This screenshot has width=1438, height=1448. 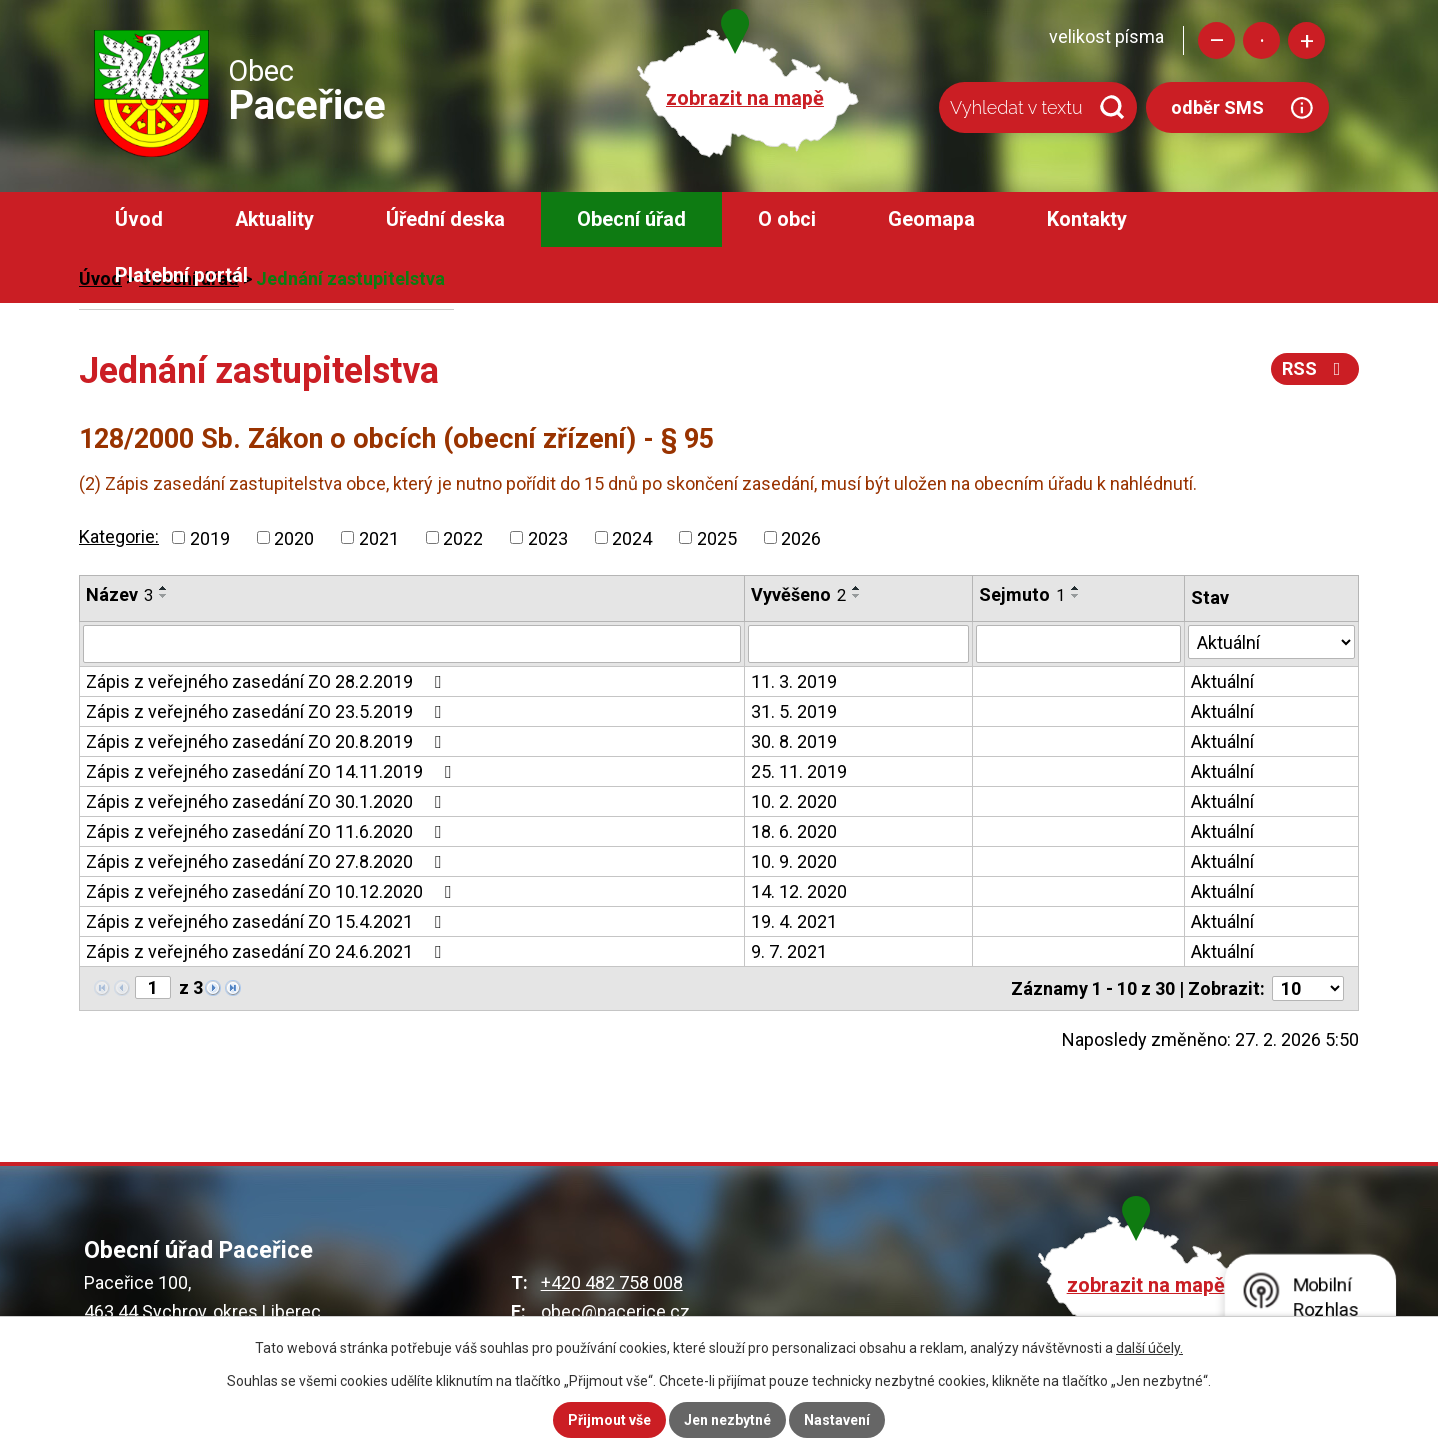 I want to click on 10. 2. 2020, so click(x=794, y=801).